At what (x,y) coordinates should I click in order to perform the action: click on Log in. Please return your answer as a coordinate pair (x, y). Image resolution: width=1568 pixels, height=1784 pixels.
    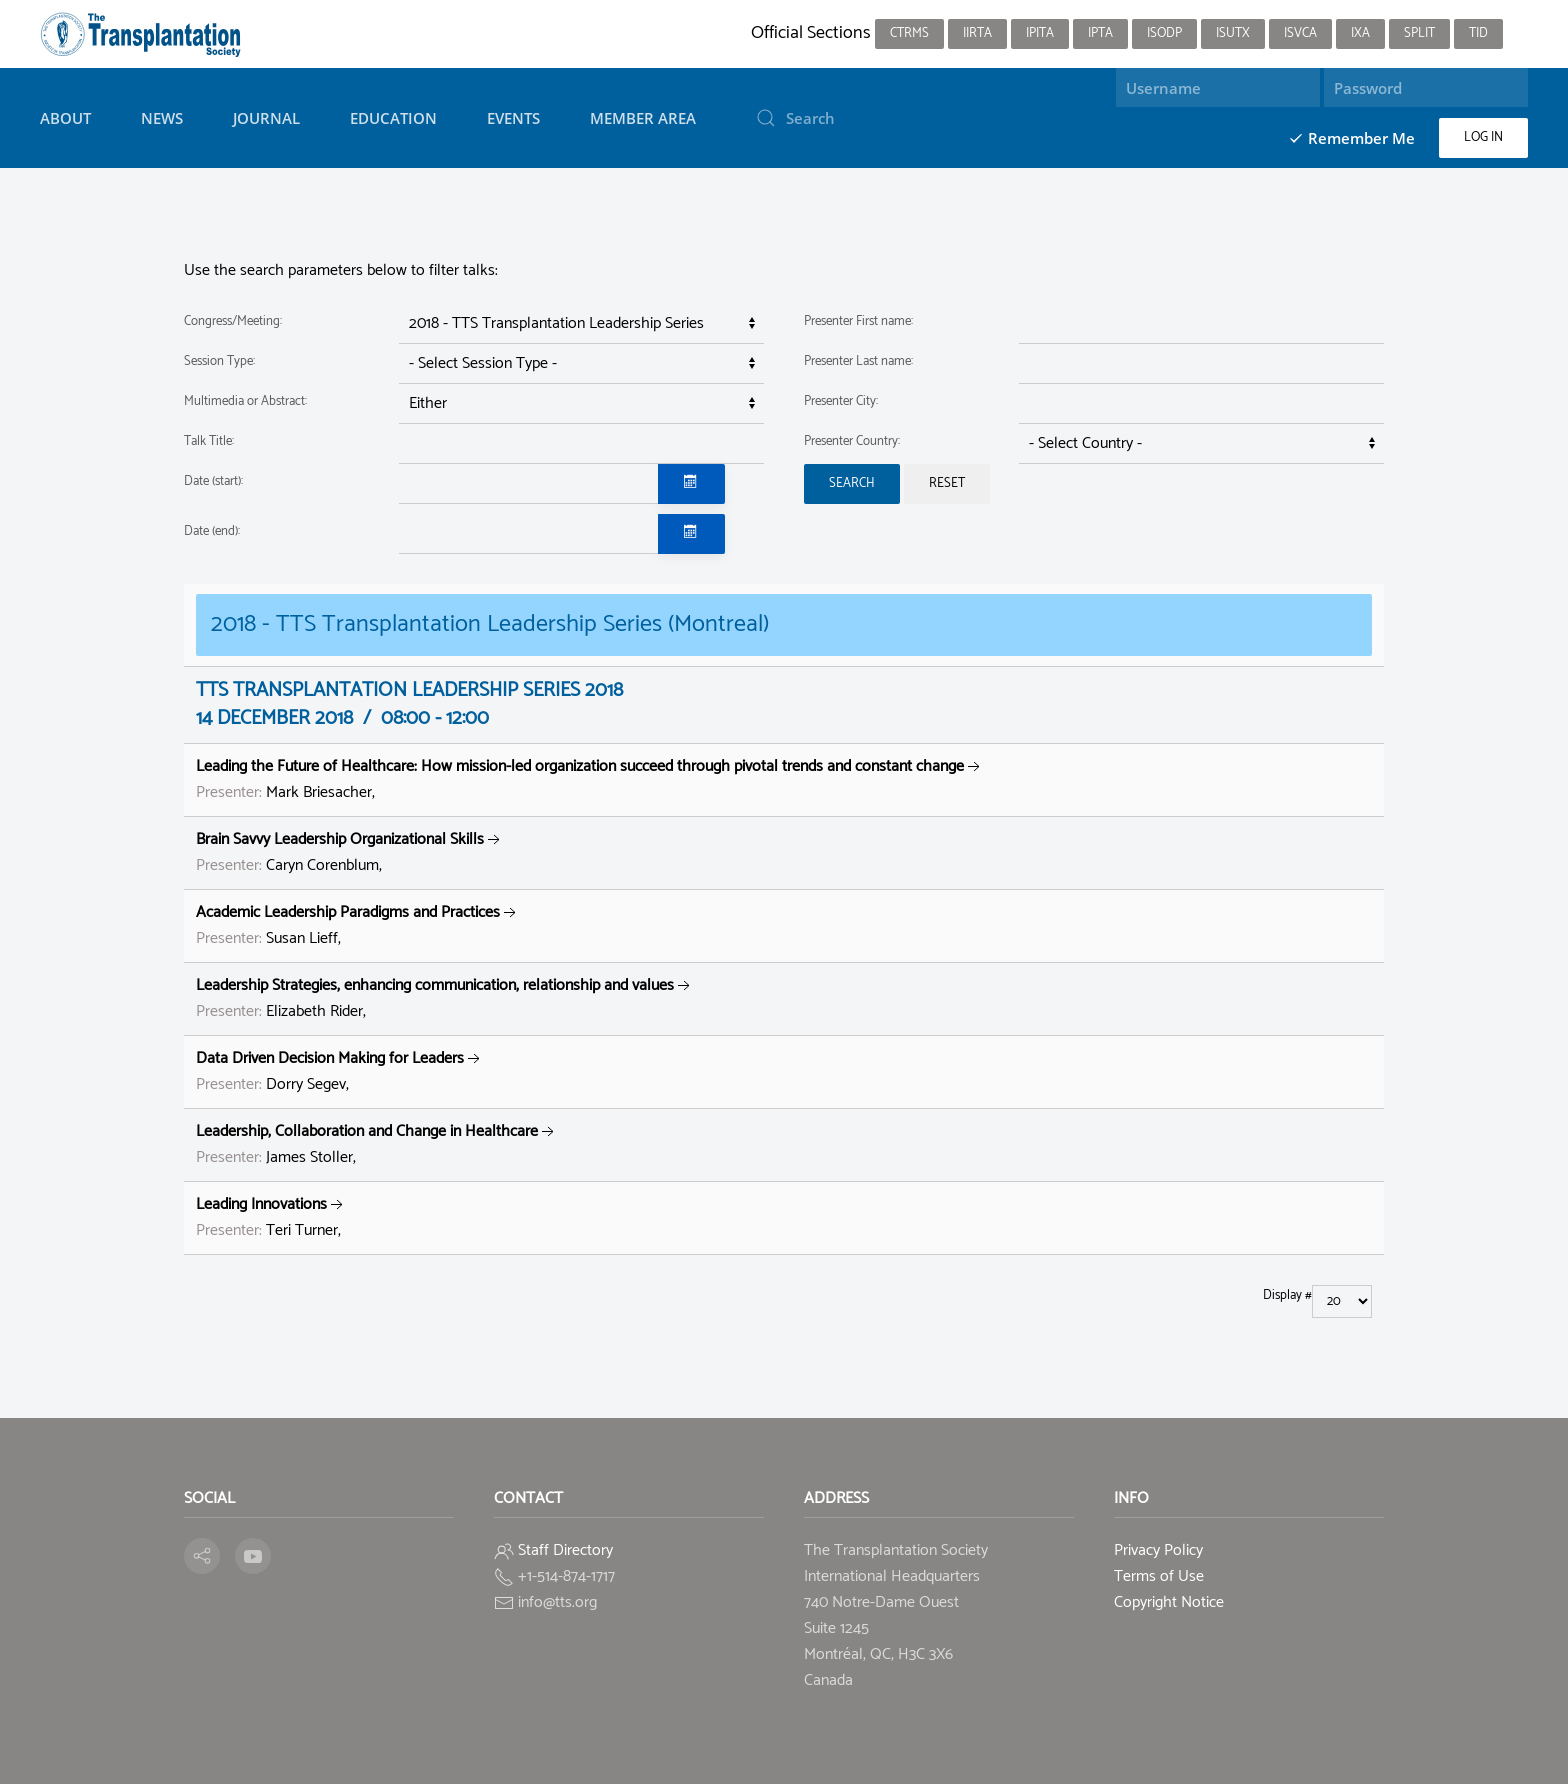
    Looking at the image, I should click on (1483, 137).